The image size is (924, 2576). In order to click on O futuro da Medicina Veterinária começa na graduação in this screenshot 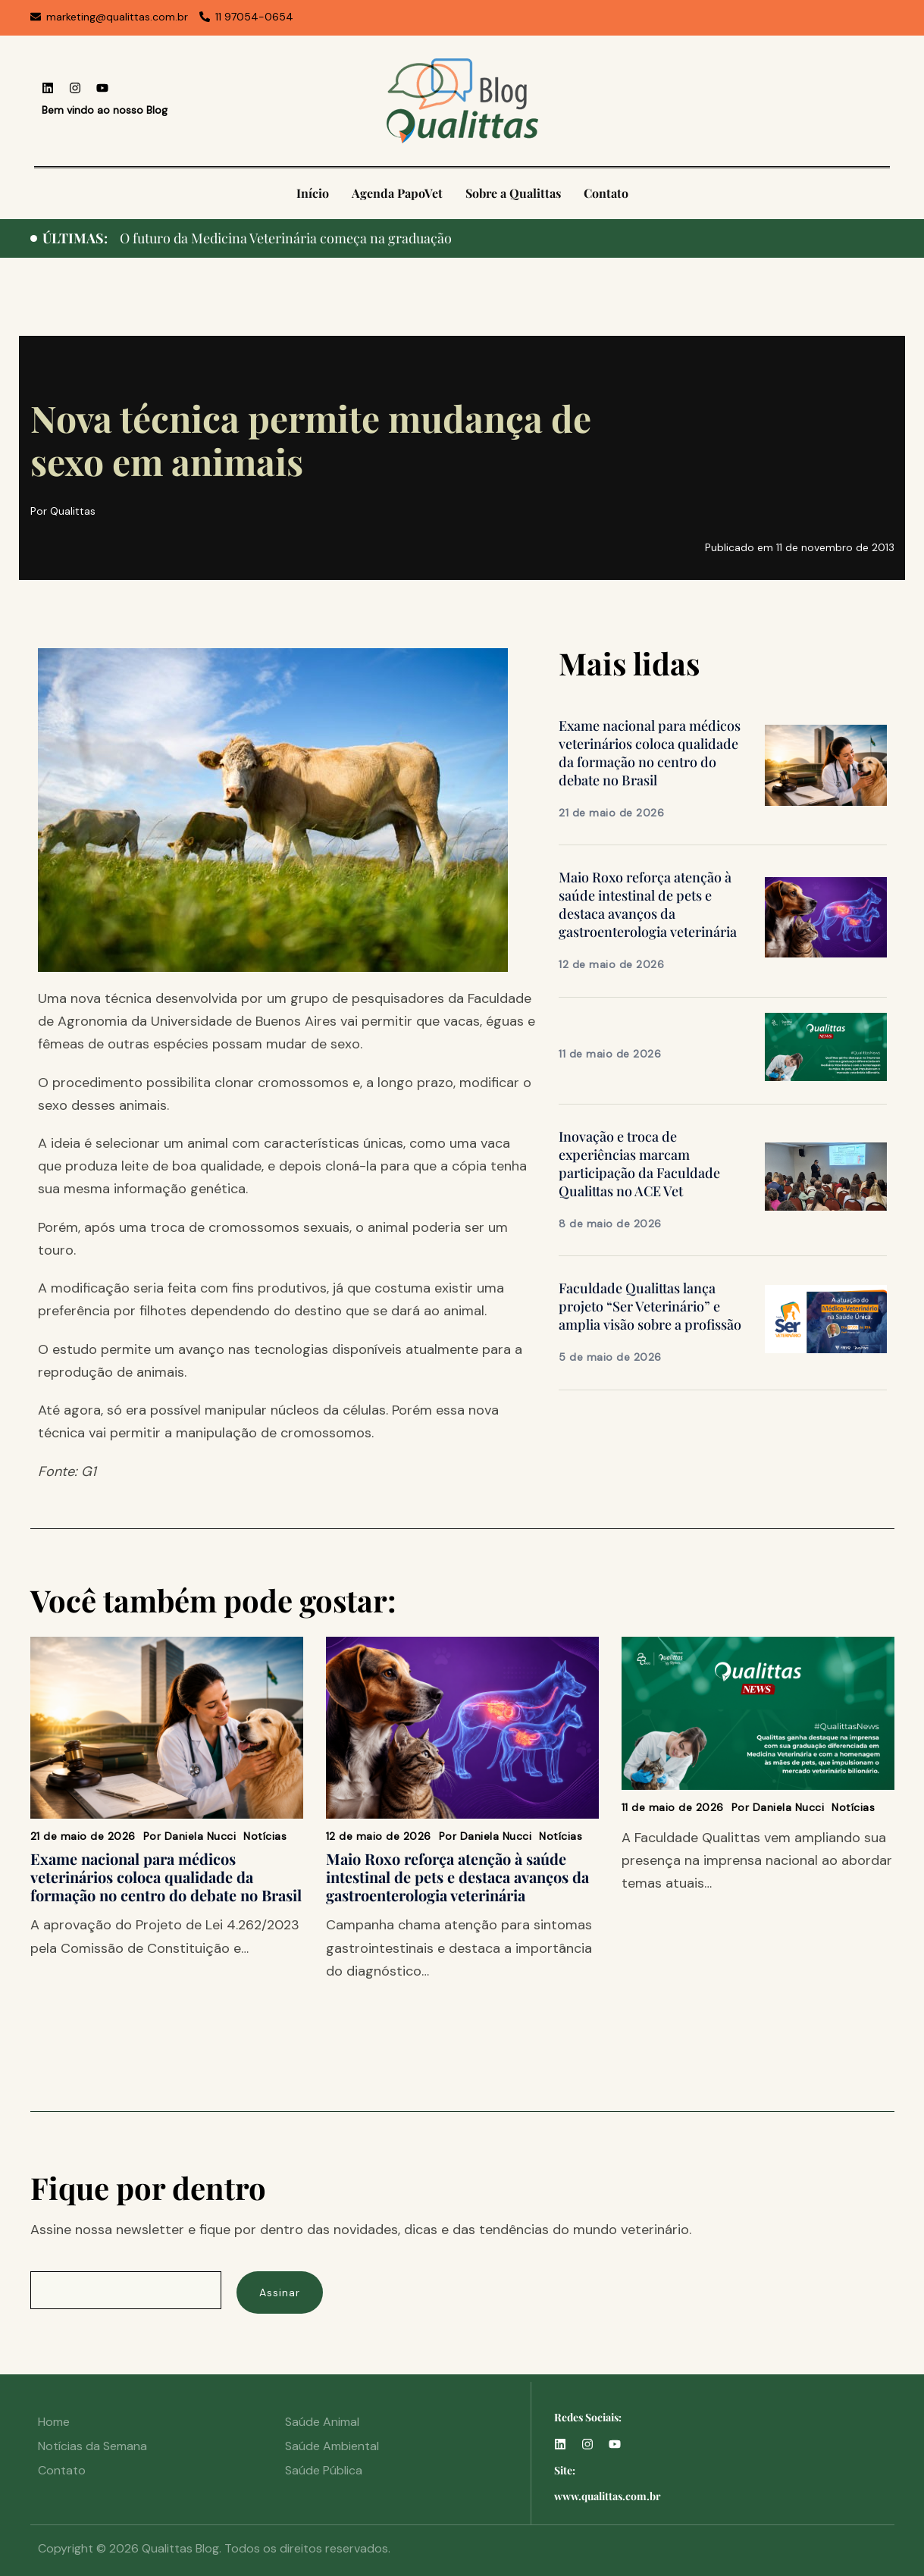, I will do `click(286, 238)`.